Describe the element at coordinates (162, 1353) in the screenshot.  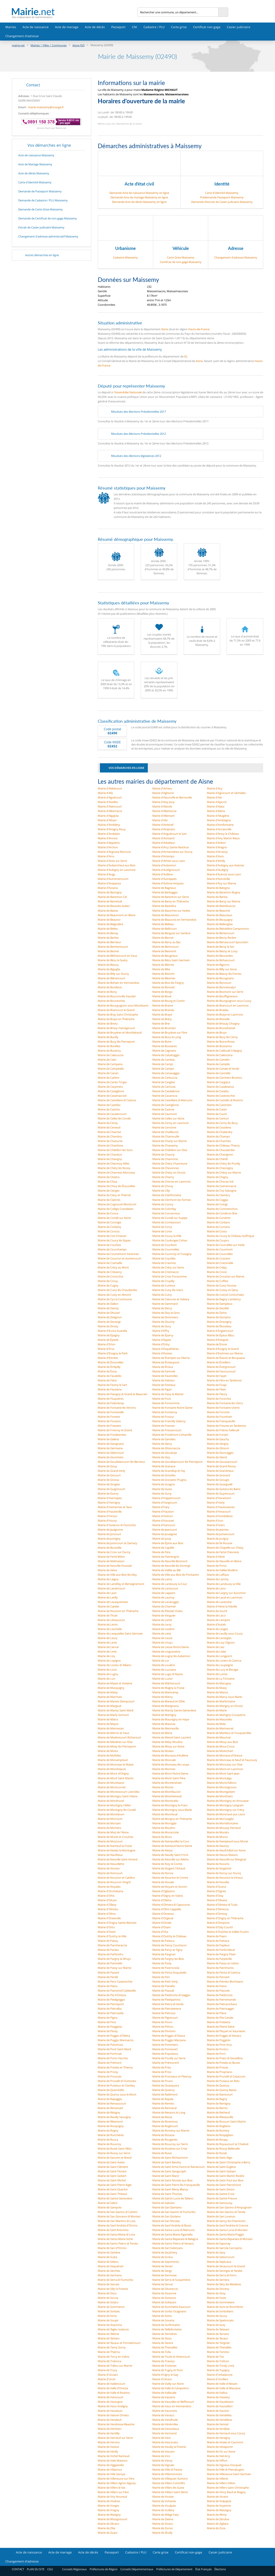
I see `Mairie d'Essises` at that location.